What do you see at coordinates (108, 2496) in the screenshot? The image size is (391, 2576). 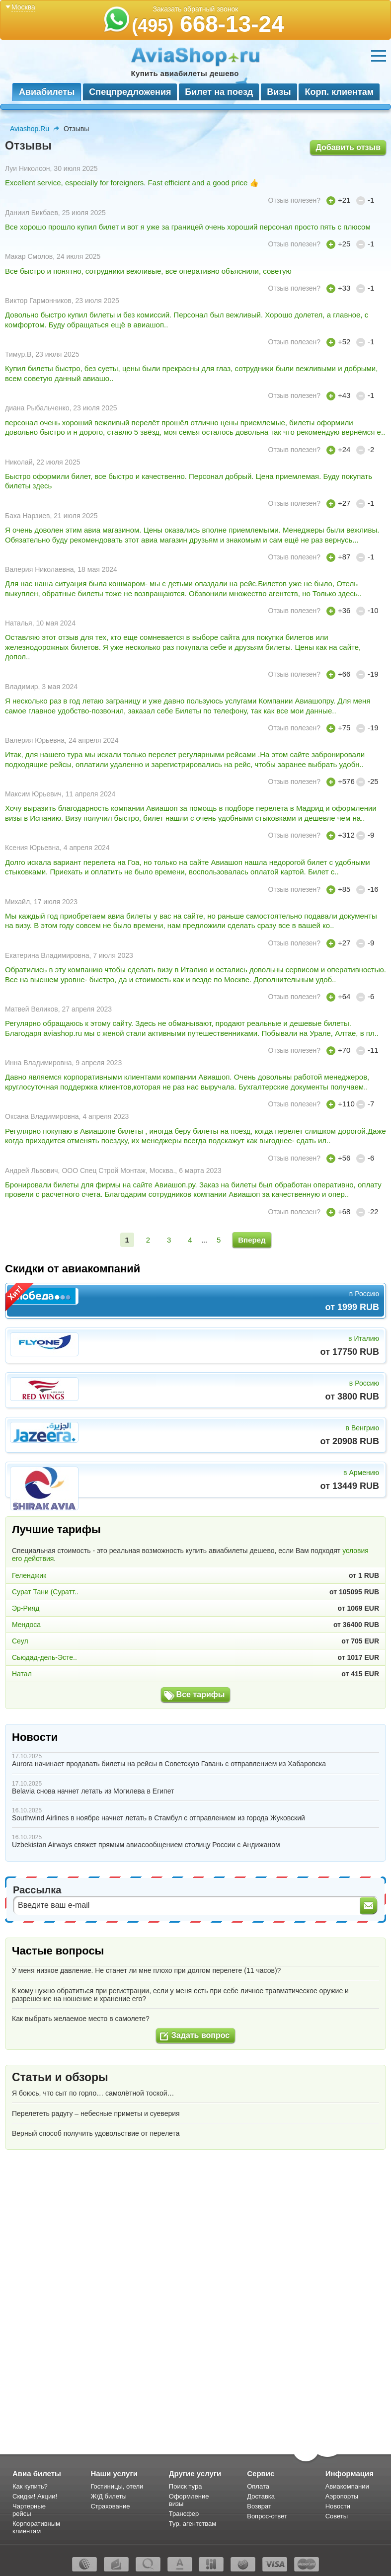 I see `Ж/Д билеты` at bounding box center [108, 2496].